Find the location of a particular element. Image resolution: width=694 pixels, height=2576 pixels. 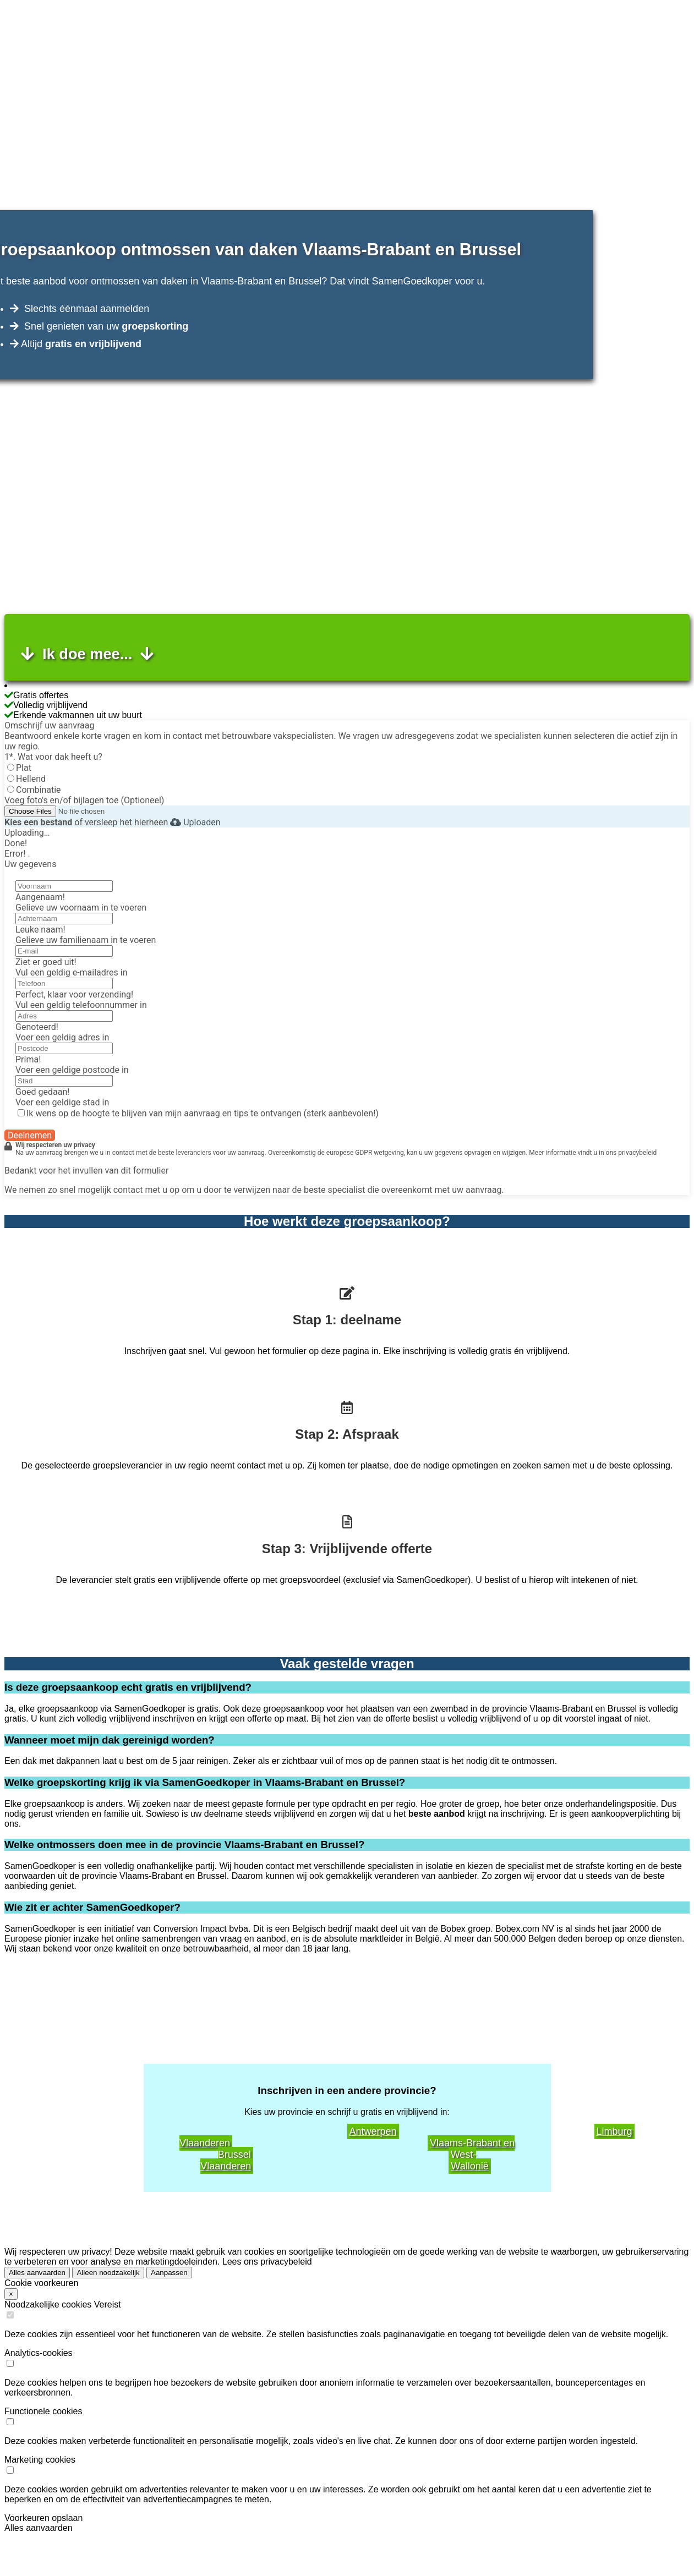

Combinatie is located at coordinates (38, 790).